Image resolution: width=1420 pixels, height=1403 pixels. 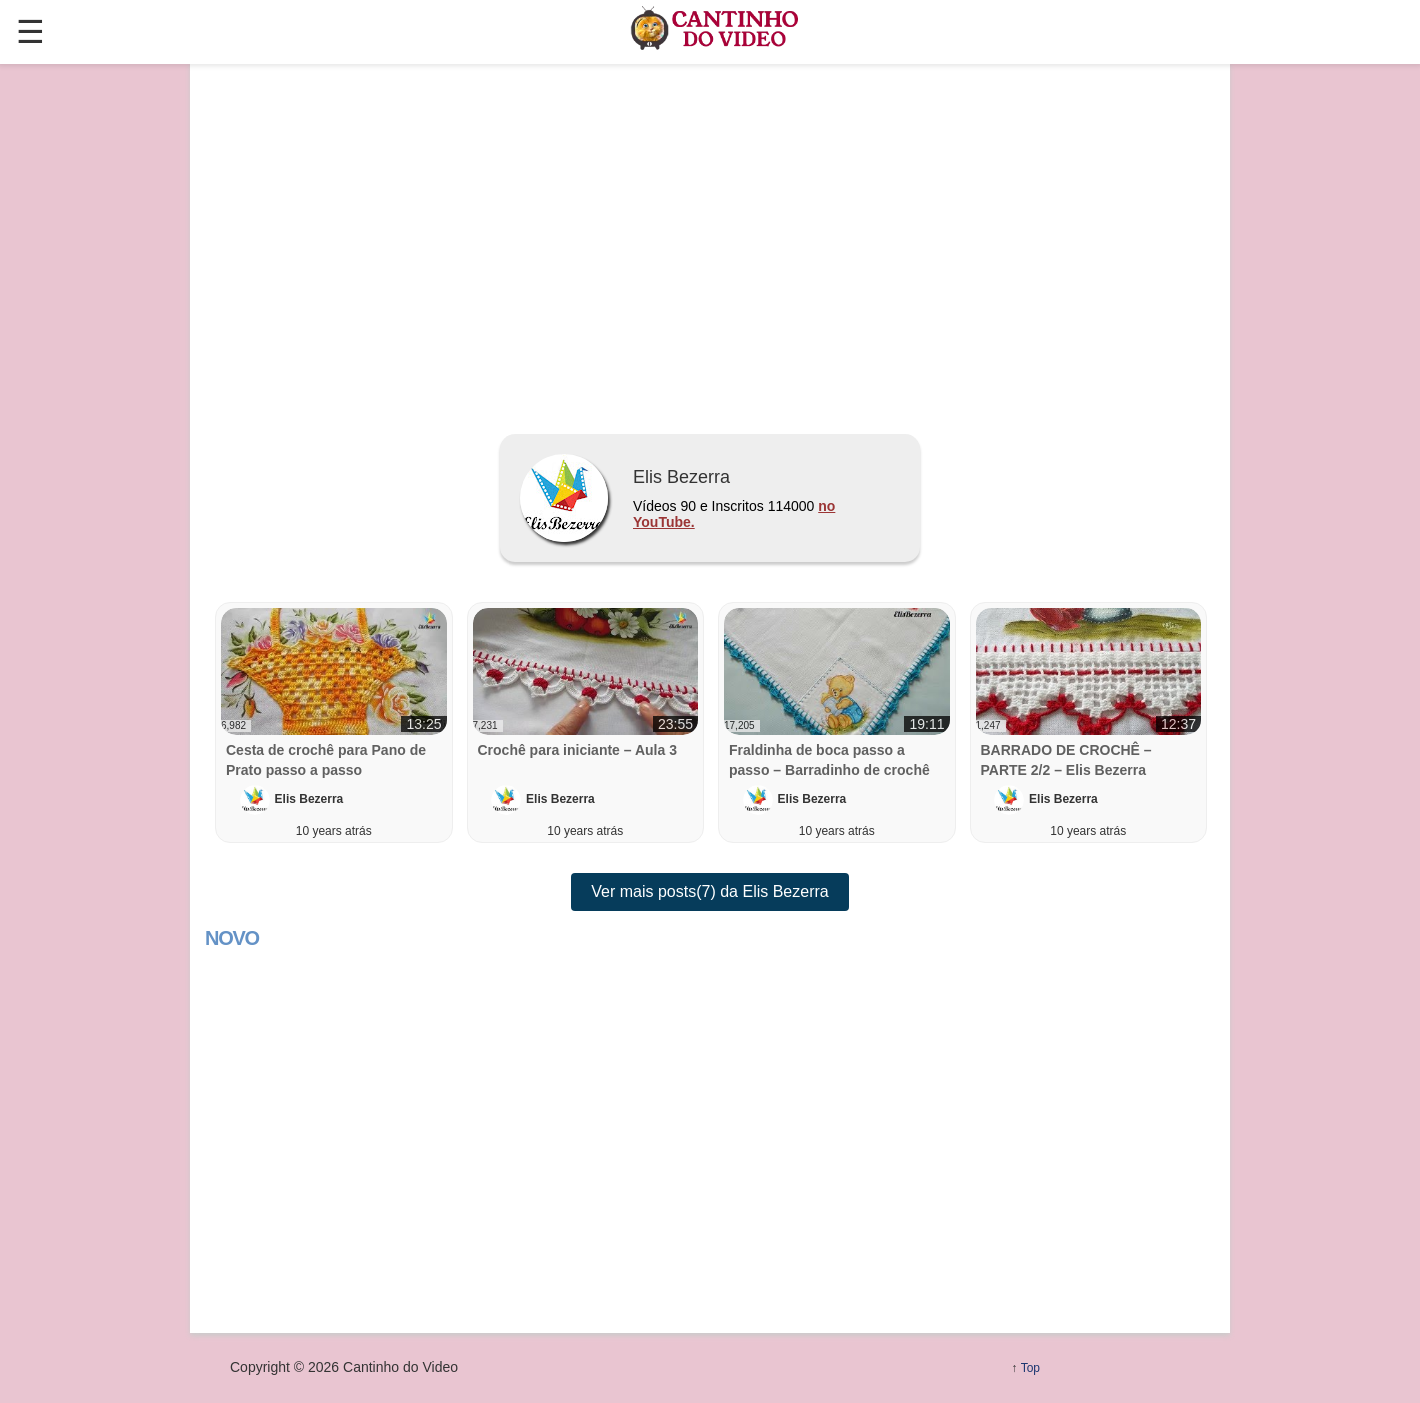 What do you see at coordinates (577, 750) in the screenshot?
I see `Crochê para iniciante – Aula 3` at bounding box center [577, 750].